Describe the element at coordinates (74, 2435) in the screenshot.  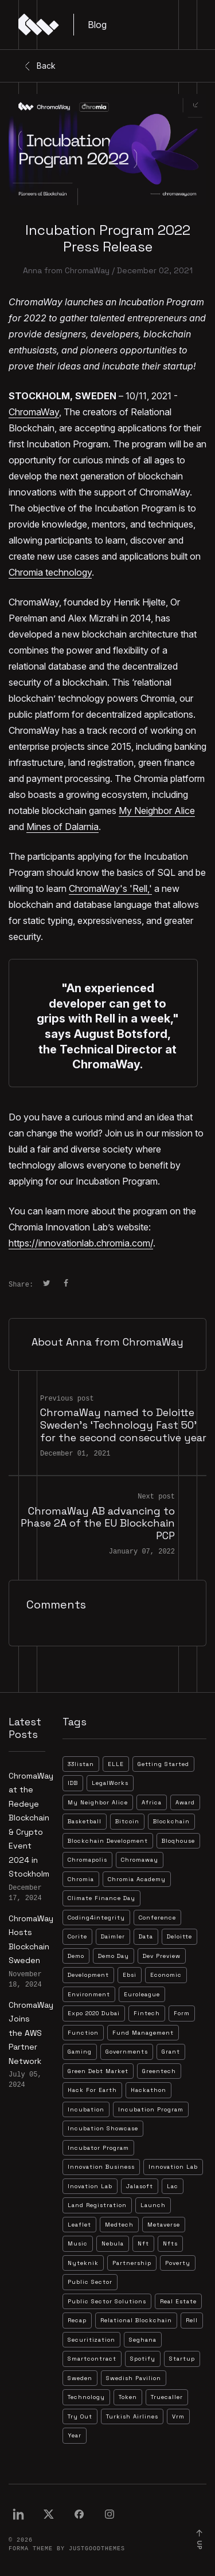
I see `year` at that location.